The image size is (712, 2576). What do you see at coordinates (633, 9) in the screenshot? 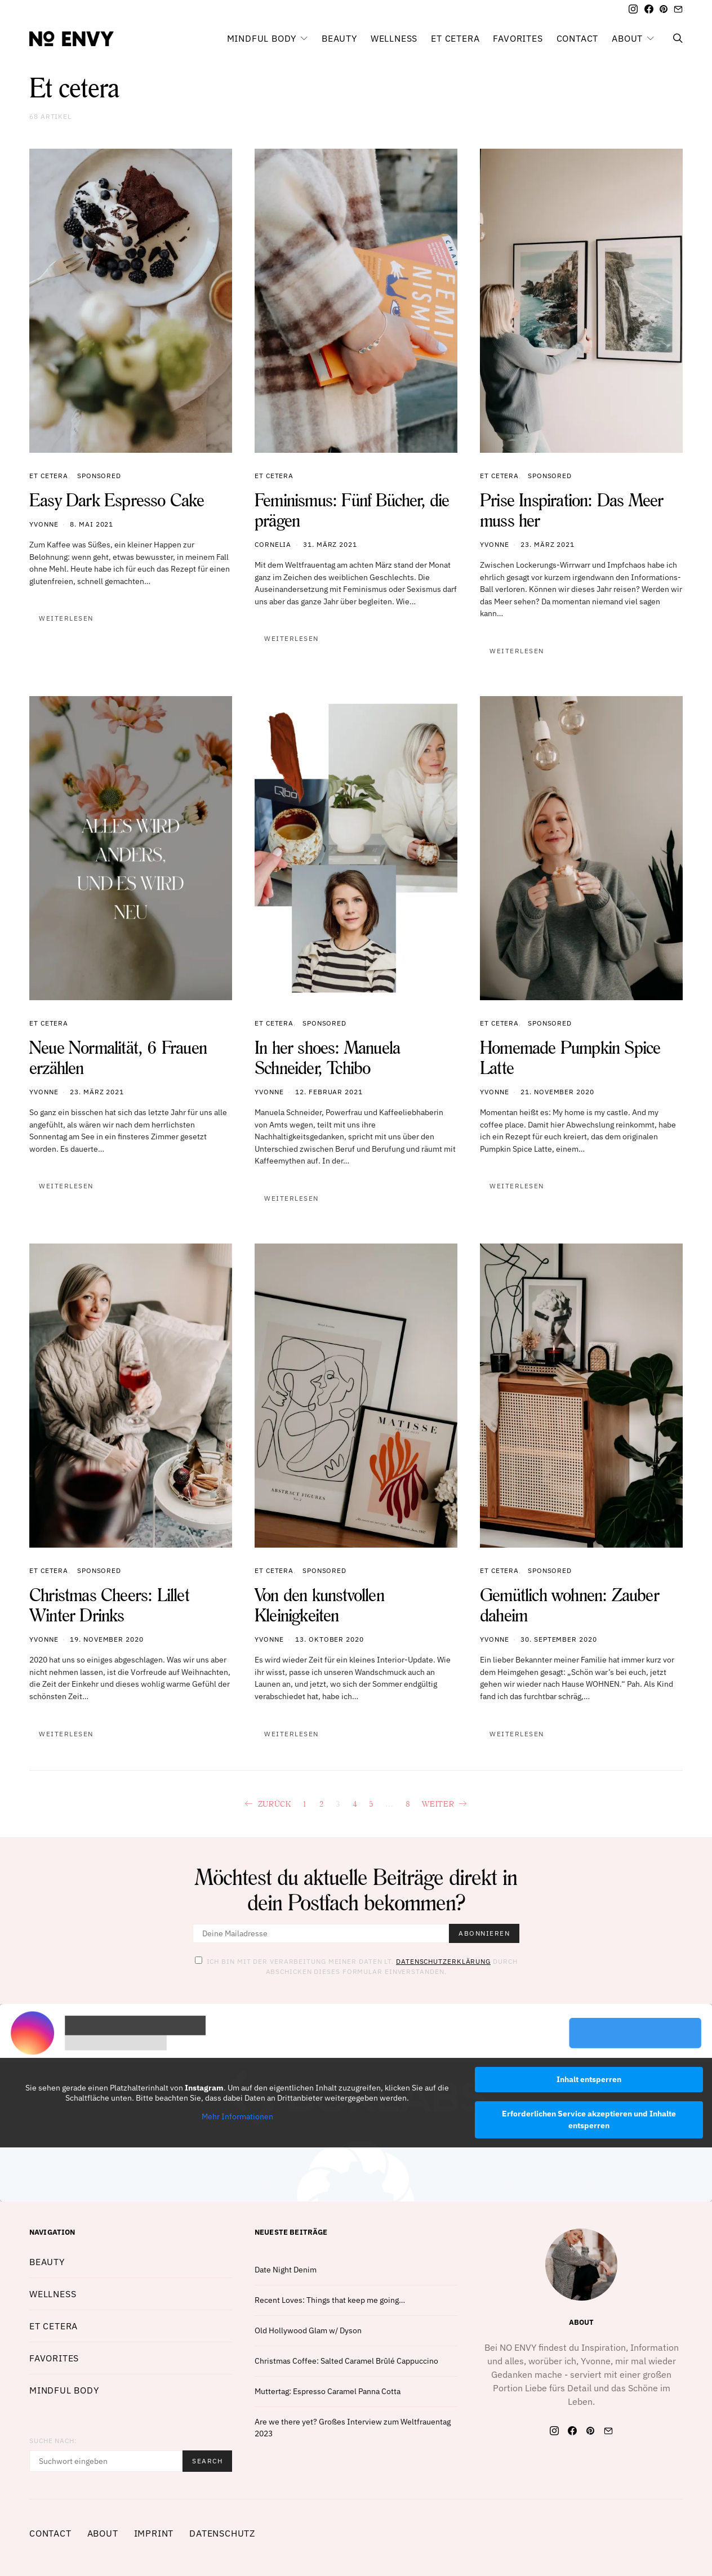
I see `[Instagram]` at bounding box center [633, 9].